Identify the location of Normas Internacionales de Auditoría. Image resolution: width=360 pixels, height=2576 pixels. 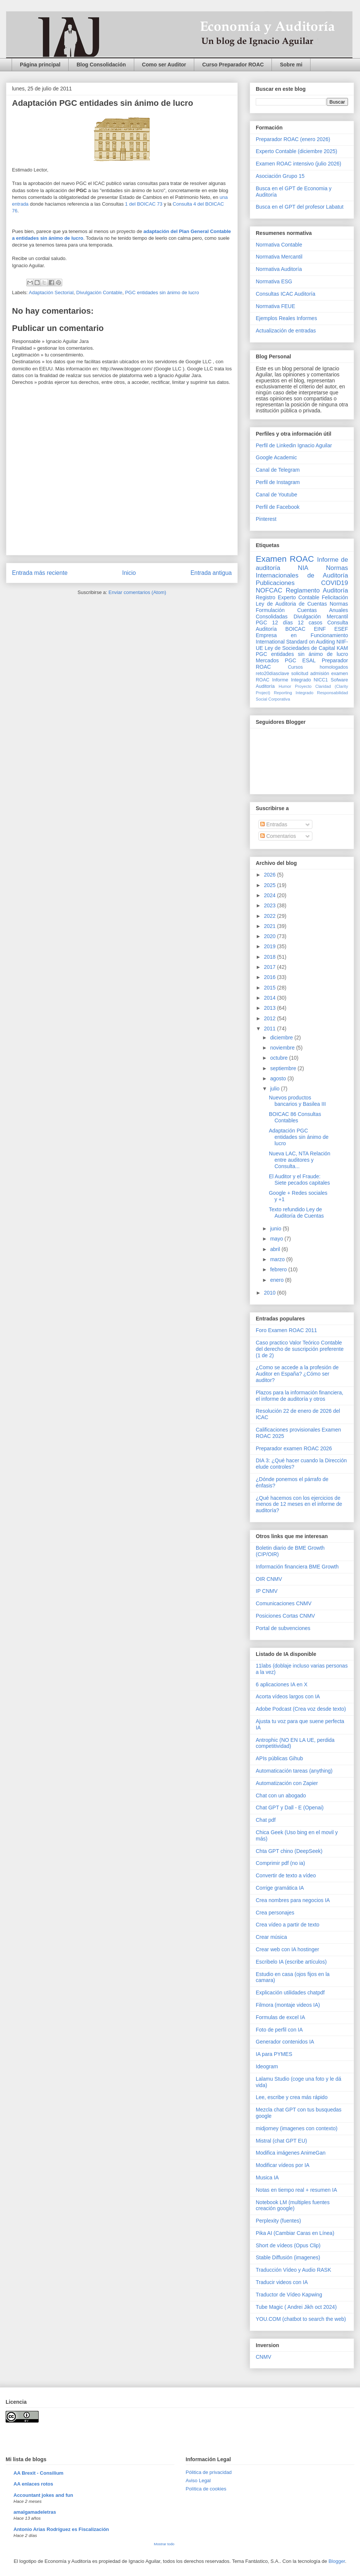
(302, 571).